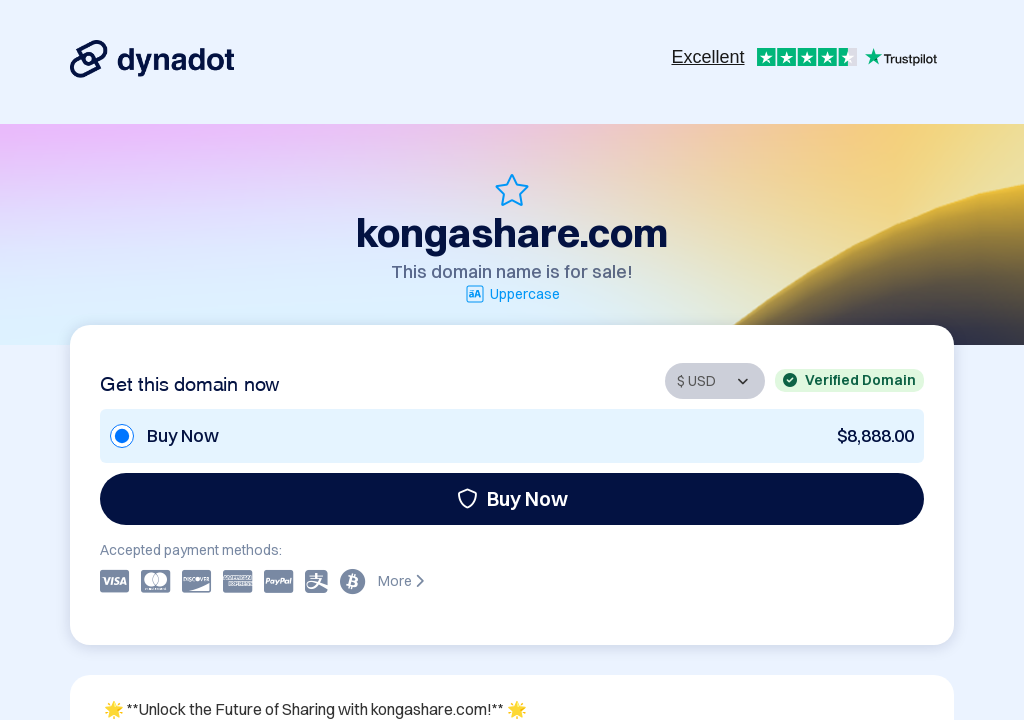 The height and width of the screenshot is (720, 1024). What do you see at coordinates (512, 498) in the screenshot?
I see `Buy Now` at bounding box center [512, 498].